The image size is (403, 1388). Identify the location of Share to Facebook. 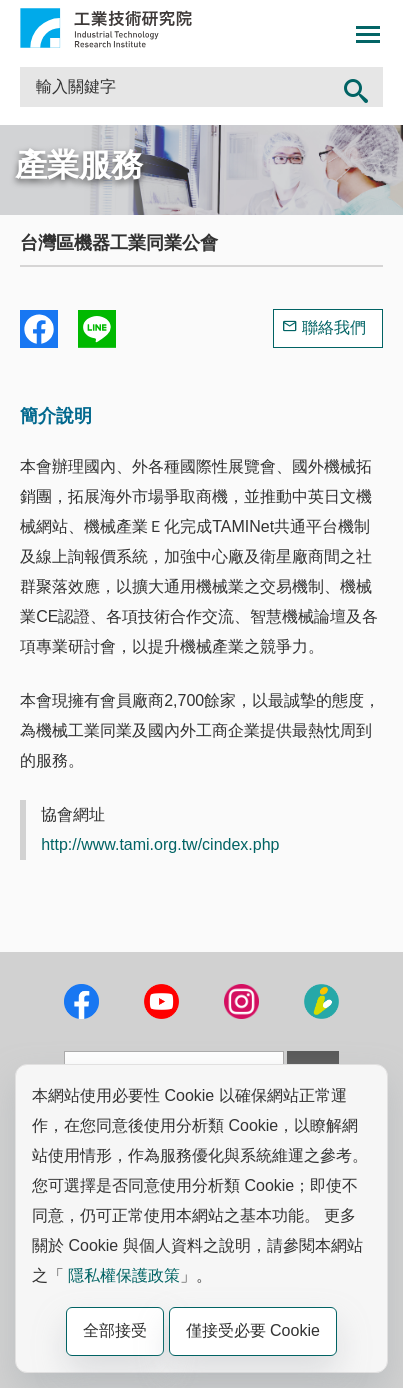
(39, 329).